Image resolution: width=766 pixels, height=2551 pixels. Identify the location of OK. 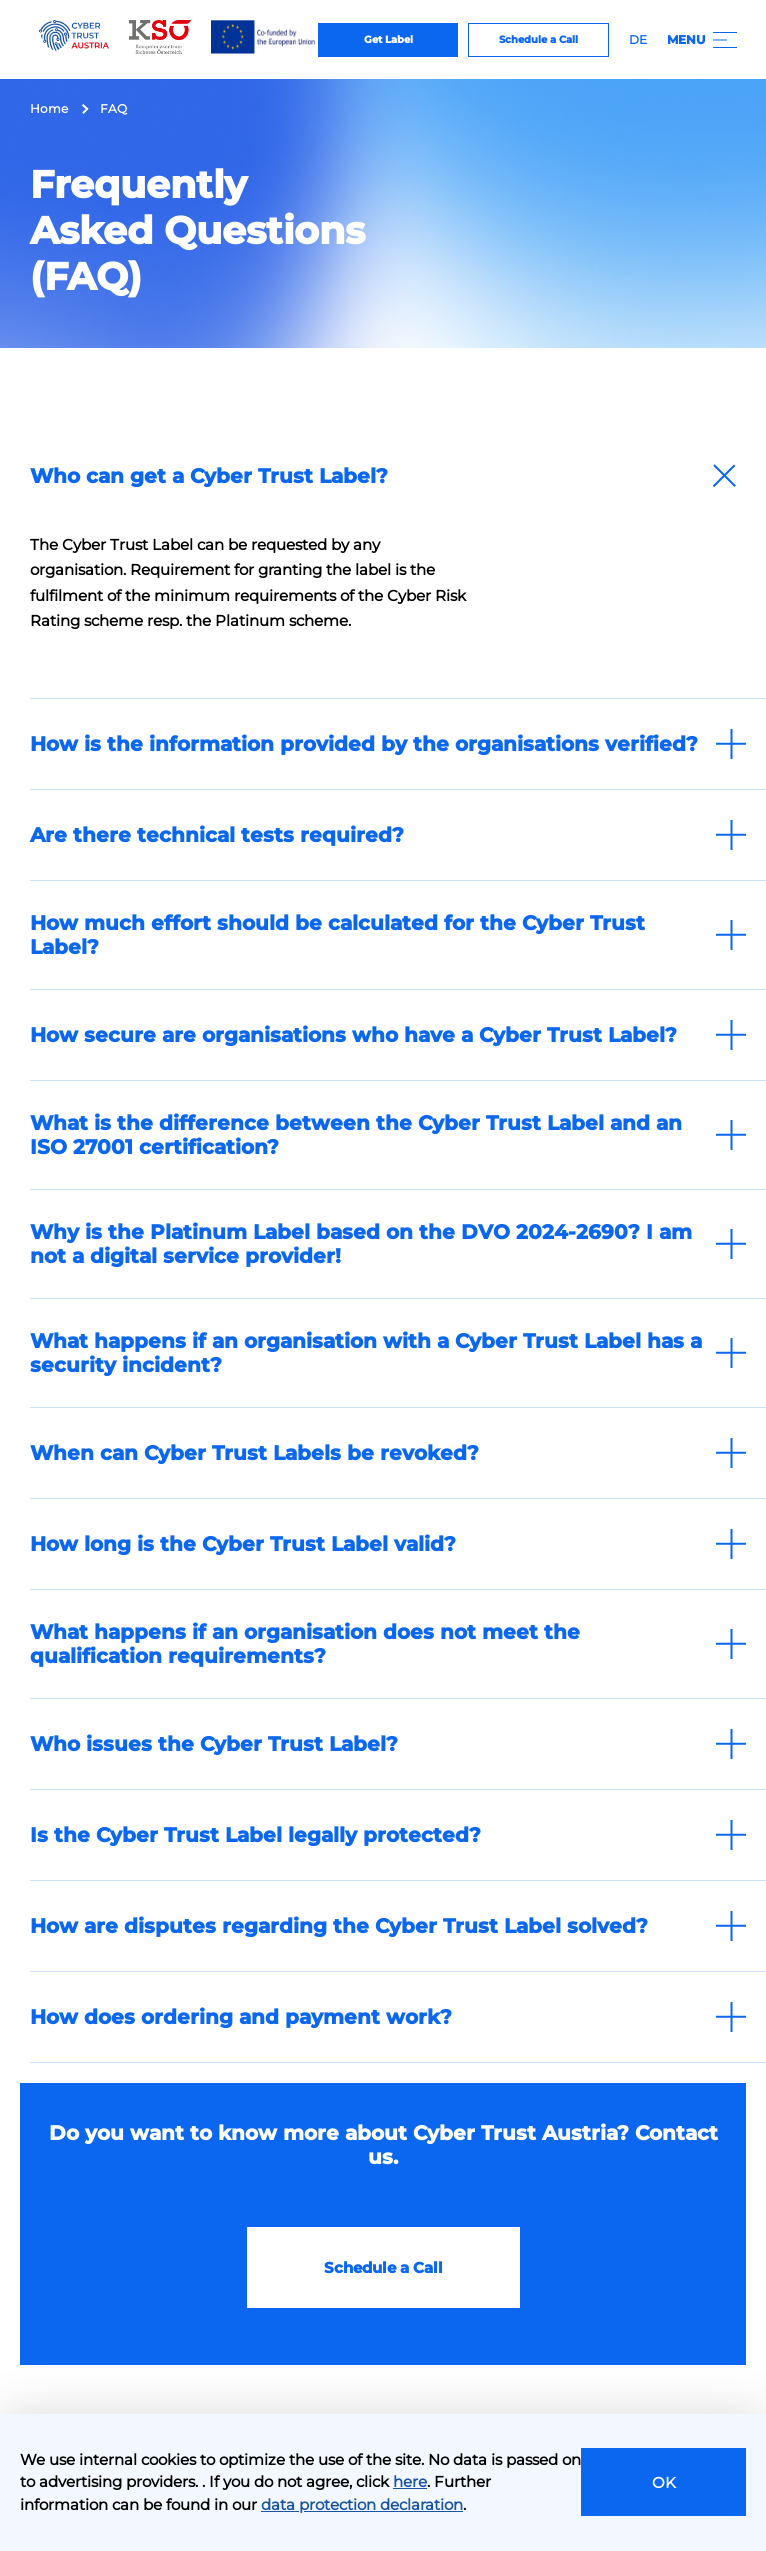
(664, 2482).